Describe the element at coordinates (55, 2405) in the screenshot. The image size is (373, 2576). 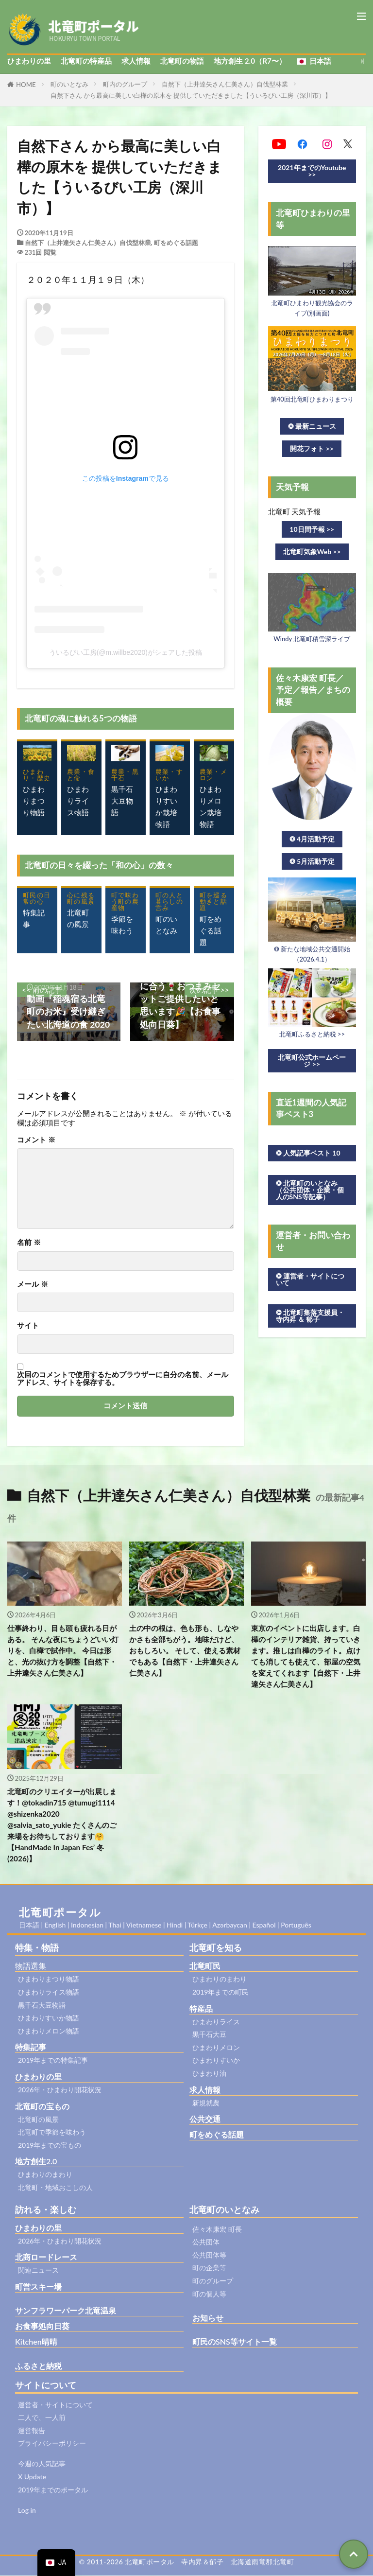
I see `運営者・サイトについて` at that location.